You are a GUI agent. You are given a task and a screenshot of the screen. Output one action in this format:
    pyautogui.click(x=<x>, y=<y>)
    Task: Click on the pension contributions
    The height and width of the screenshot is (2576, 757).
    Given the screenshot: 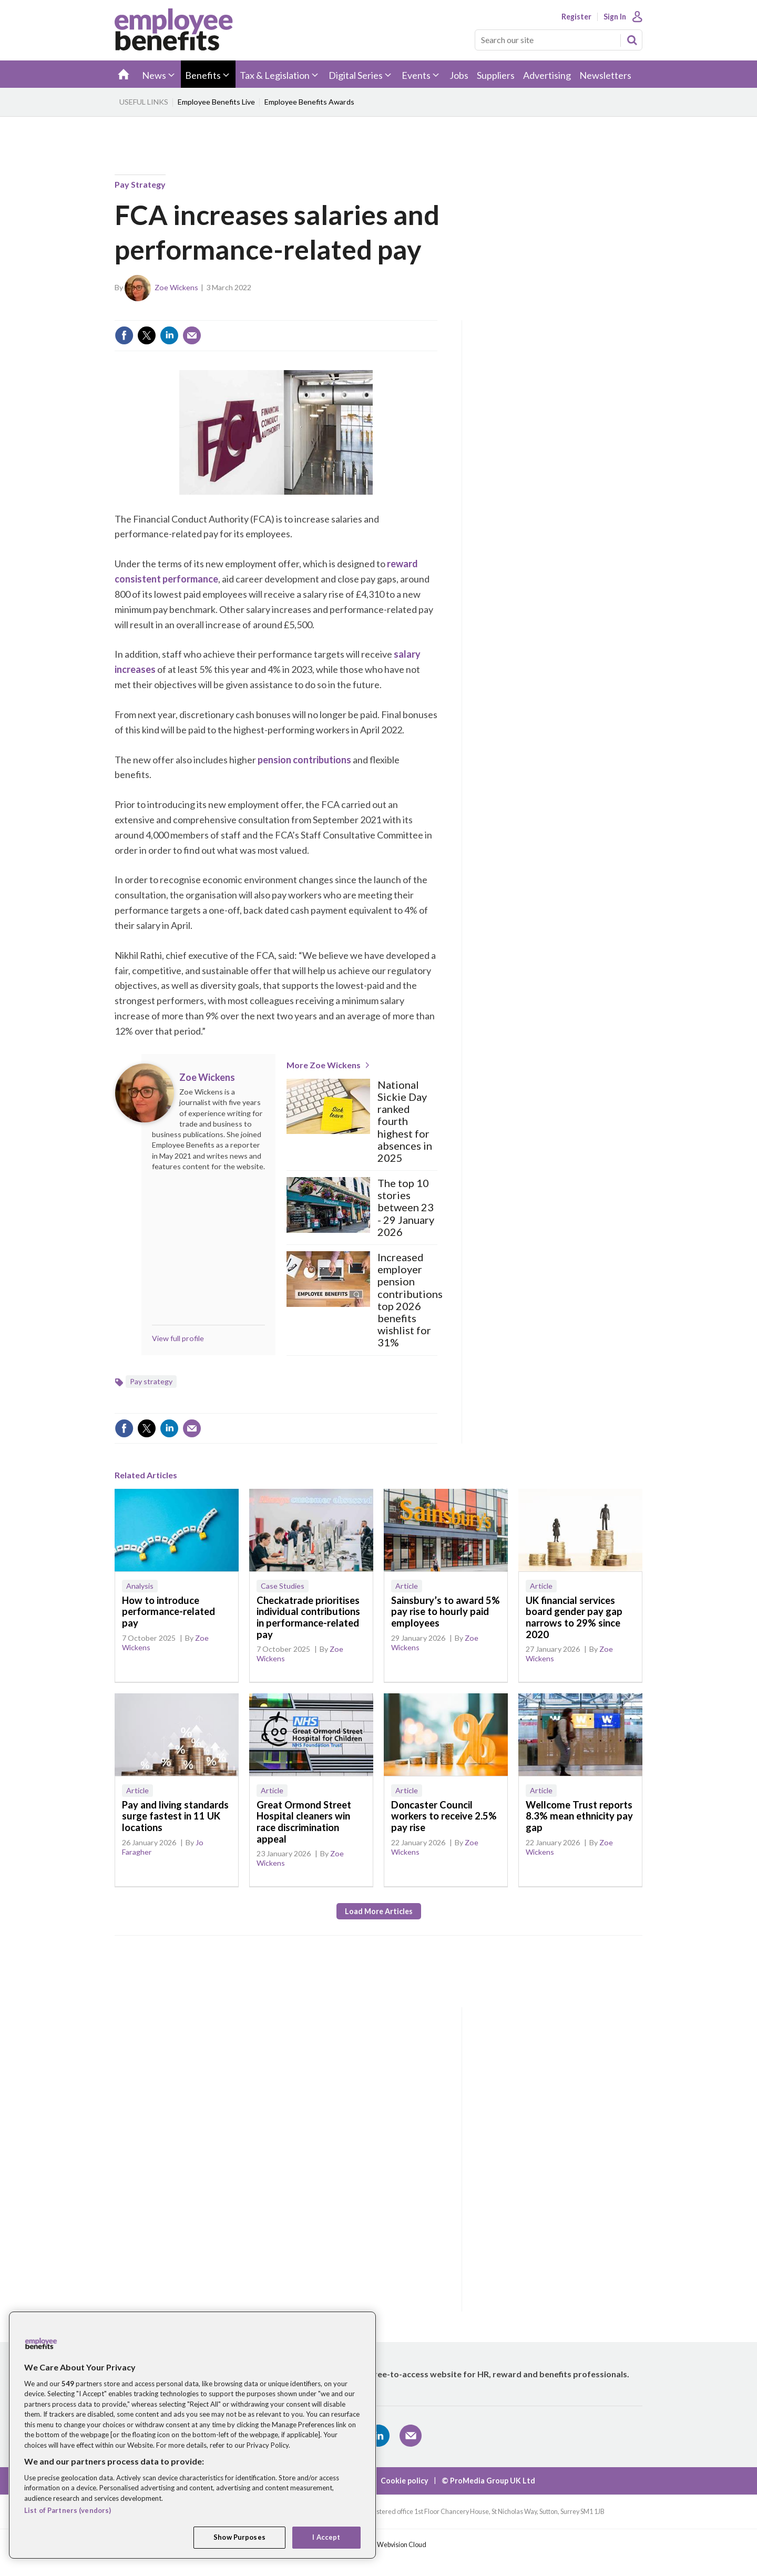 What is the action you would take?
    pyautogui.click(x=304, y=759)
    